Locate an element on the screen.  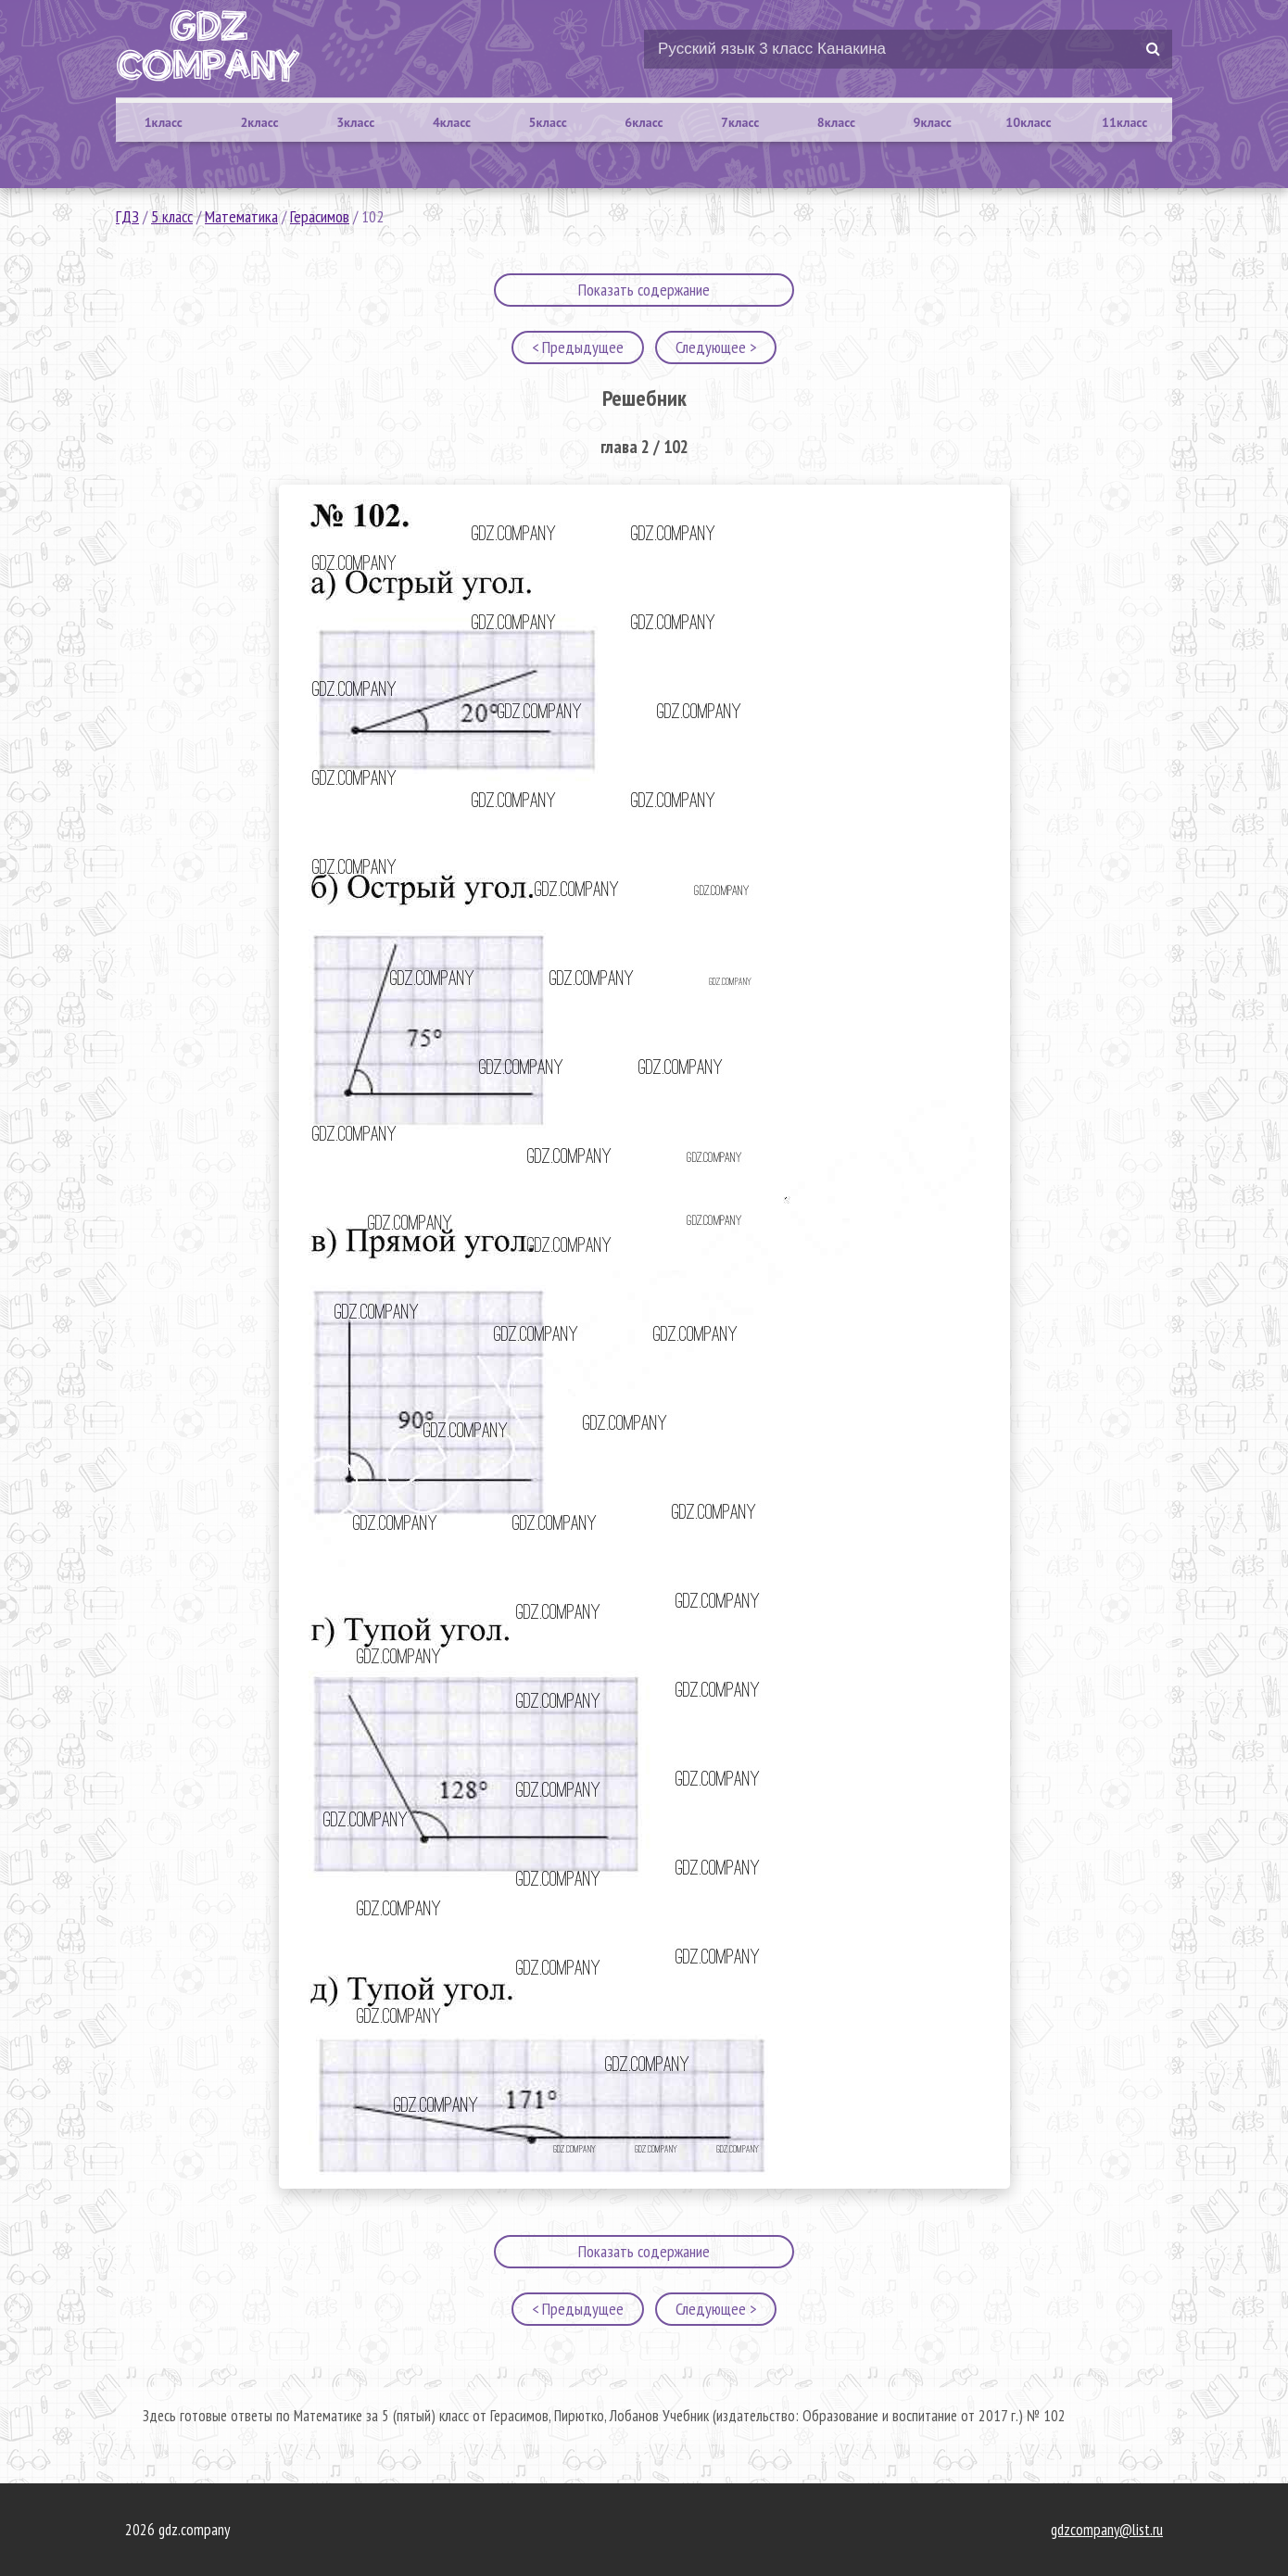
9класс is located at coordinates (933, 122).